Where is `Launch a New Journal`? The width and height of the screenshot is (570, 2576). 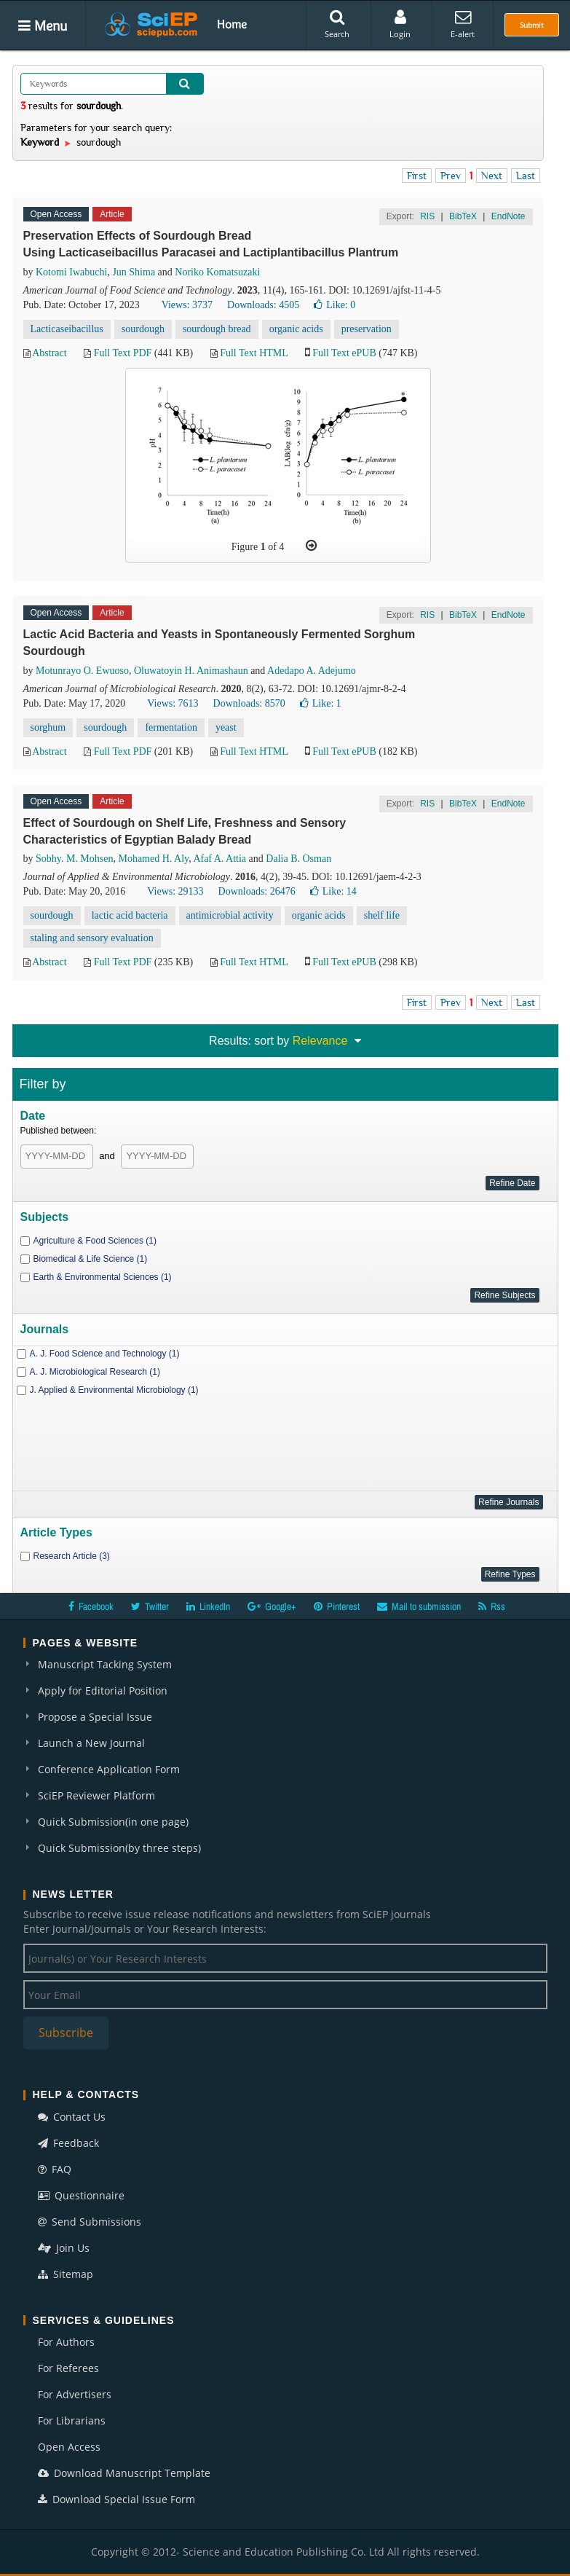 Launch a New Journal is located at coordinates (91, 1743).